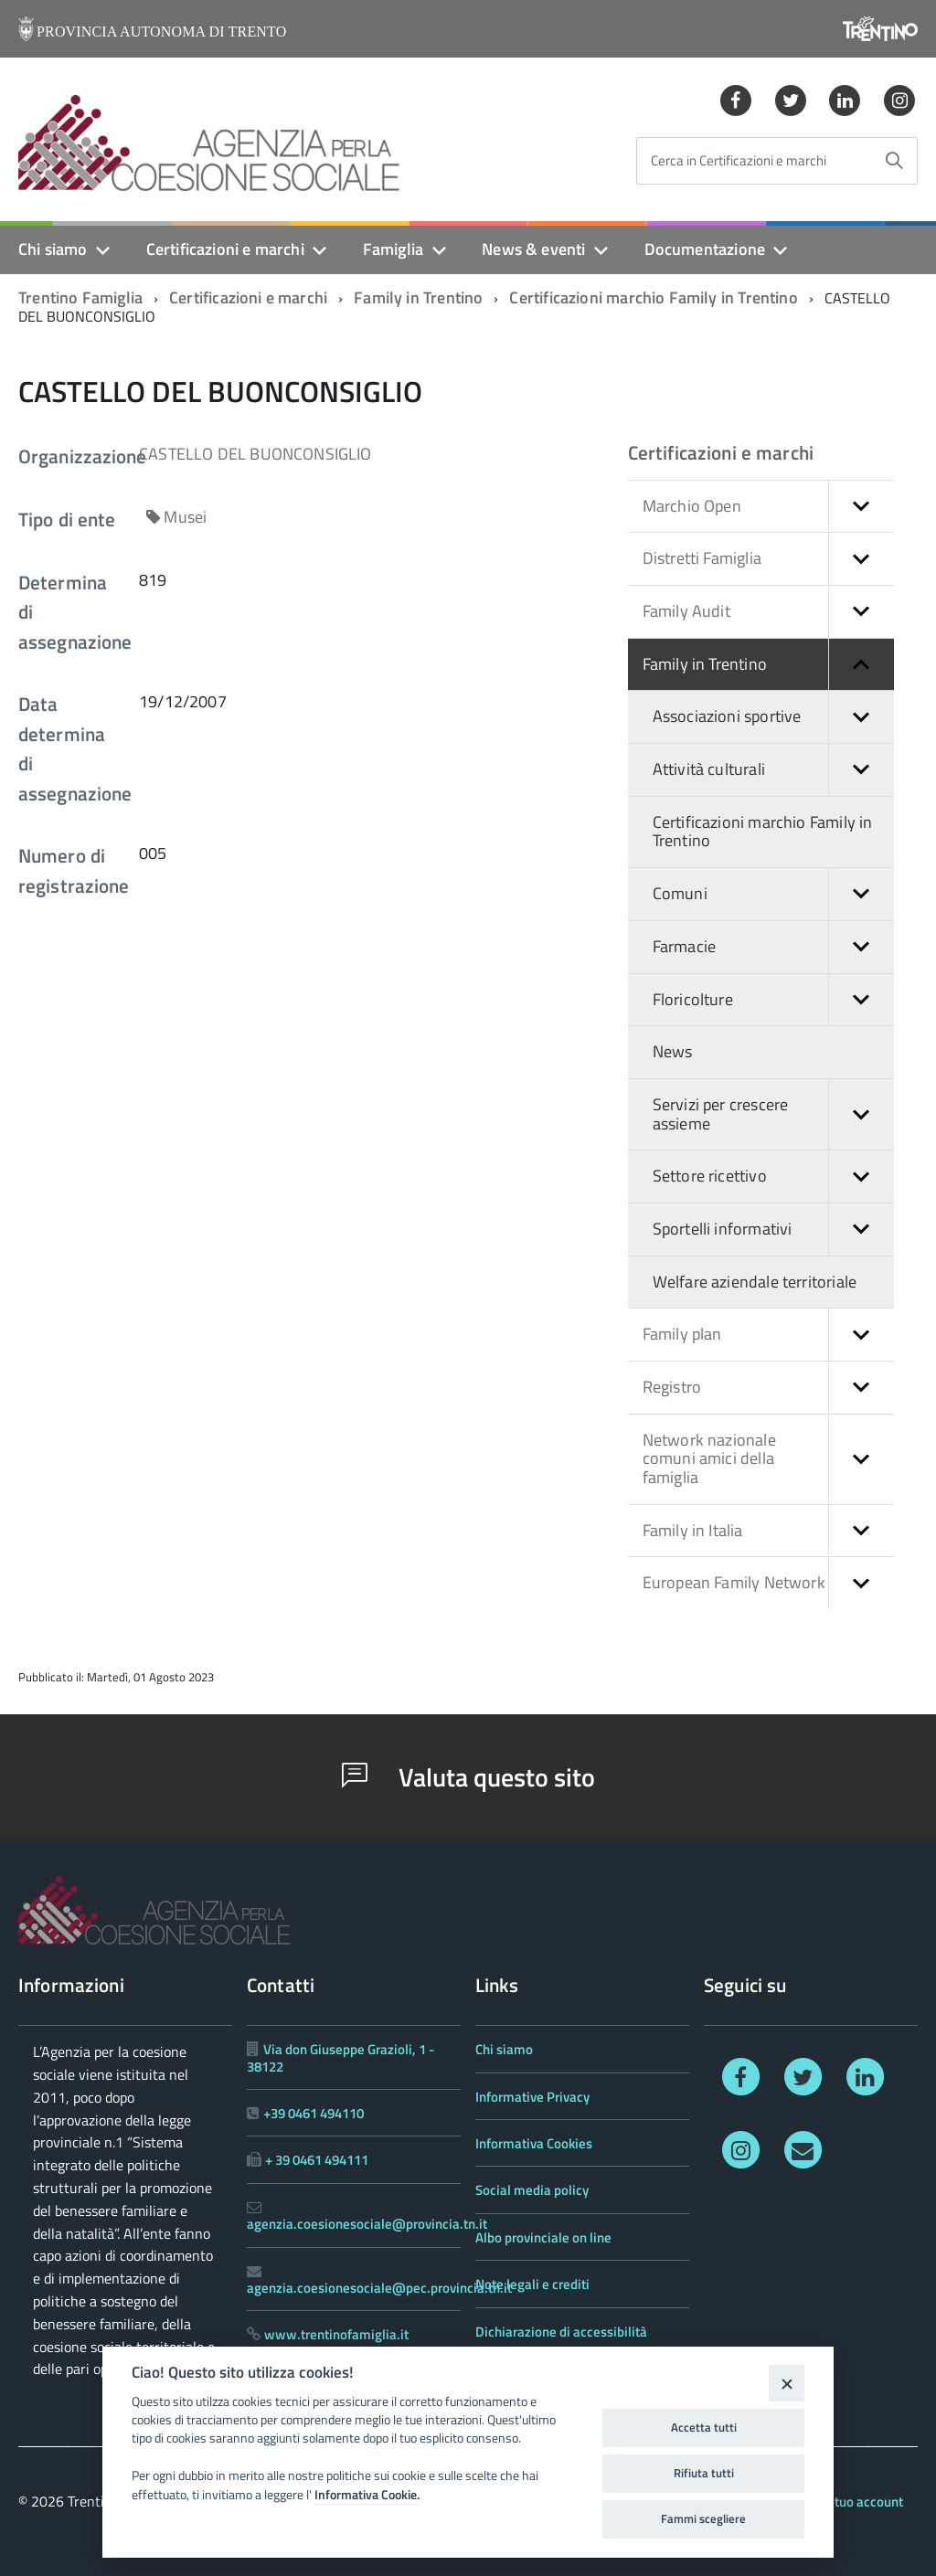  I want to click on Fammi scegliere, so click(703, 2518).